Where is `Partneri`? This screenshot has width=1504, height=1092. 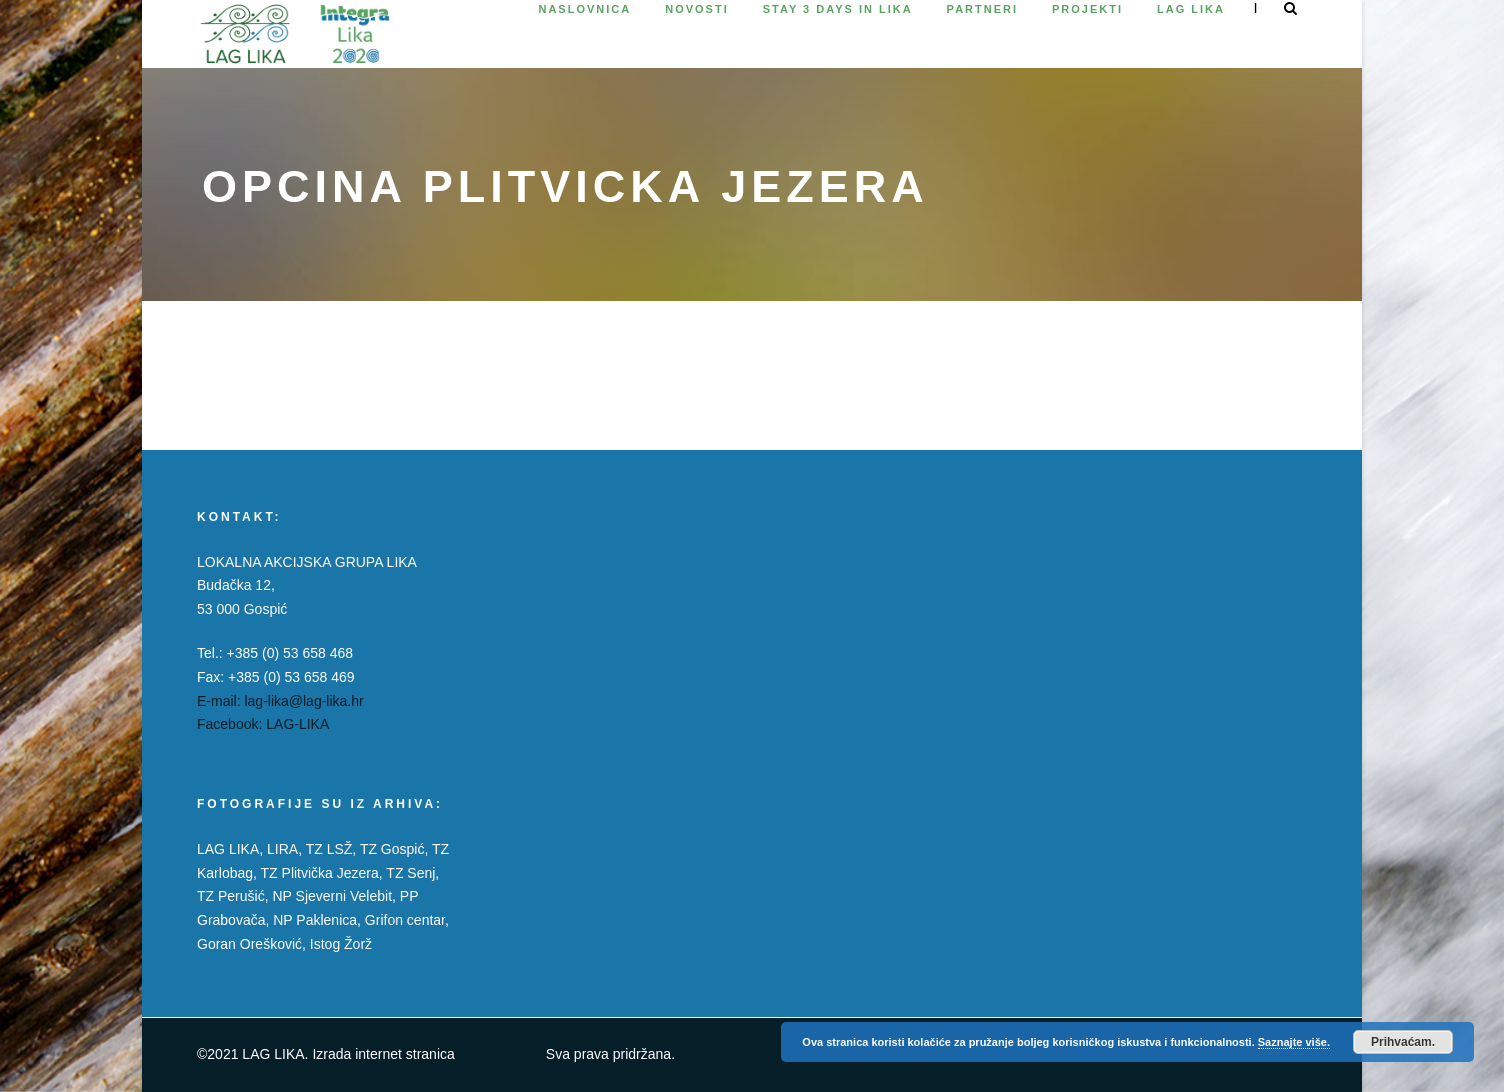 Partneri is located at coordinates (982, 9).